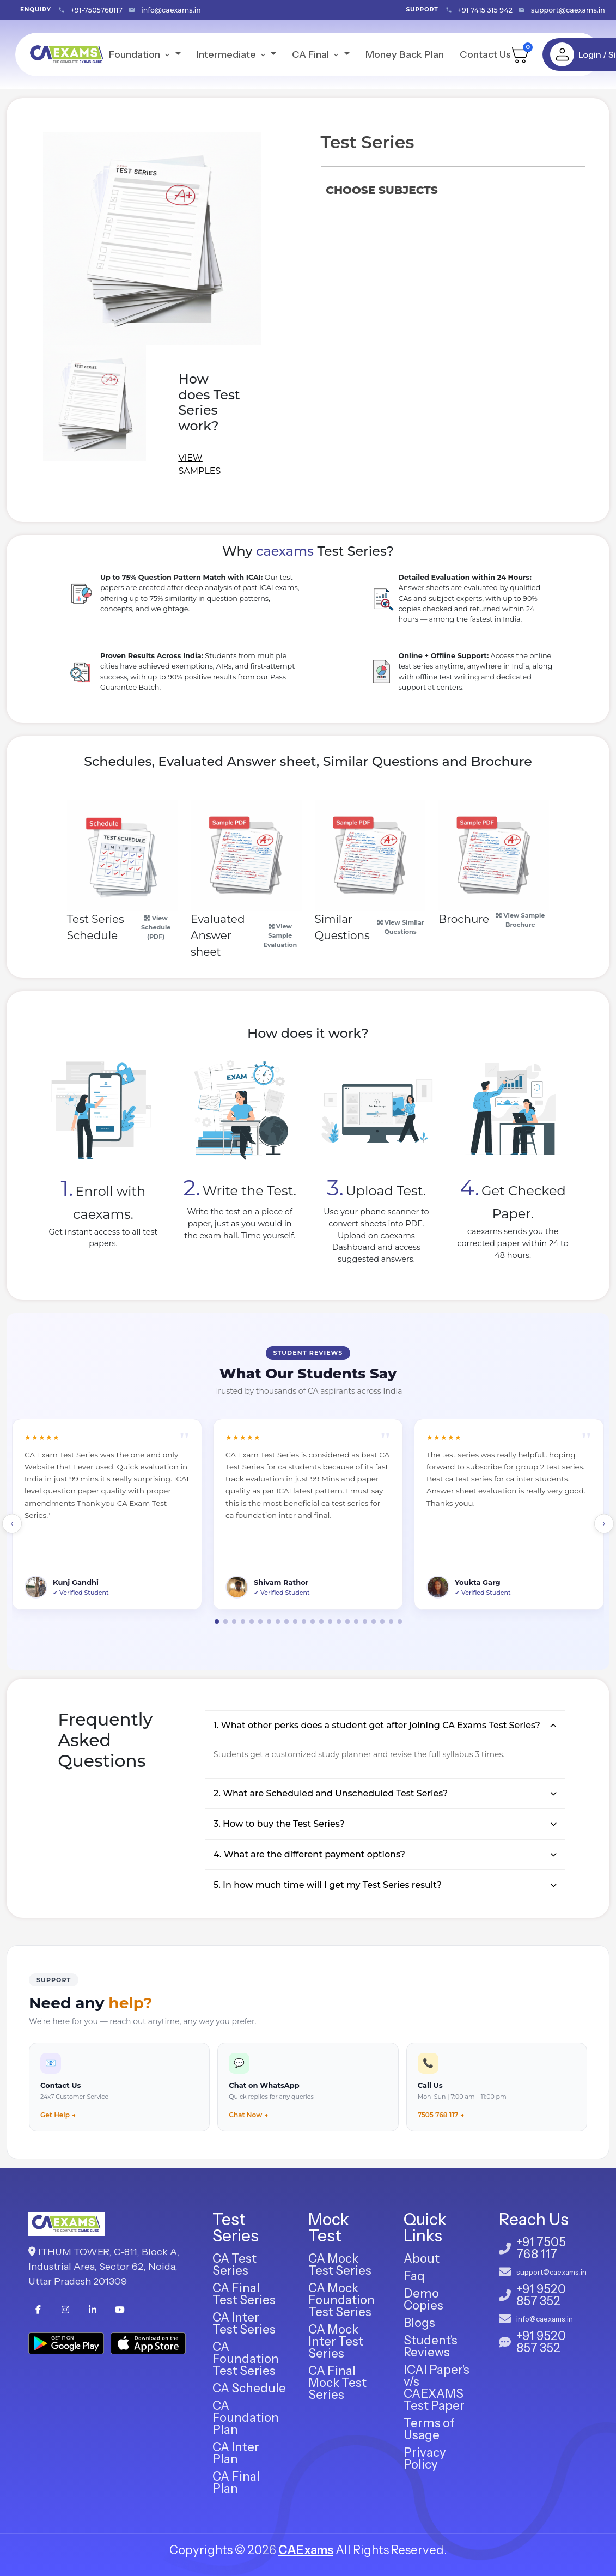  I want to click on ‹ [button], so click(12, 1523).